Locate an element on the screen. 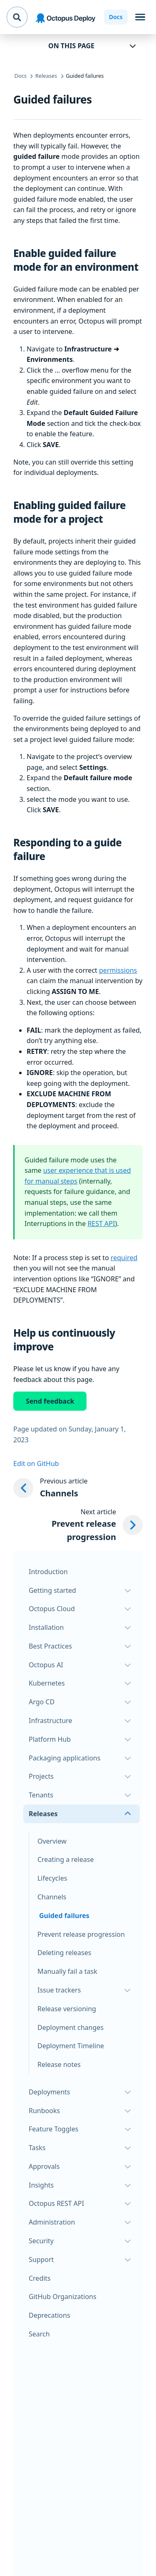 Image resolution: width=156 pixels, height=2576 pixels. permissions is located at coordinates (118, 970).